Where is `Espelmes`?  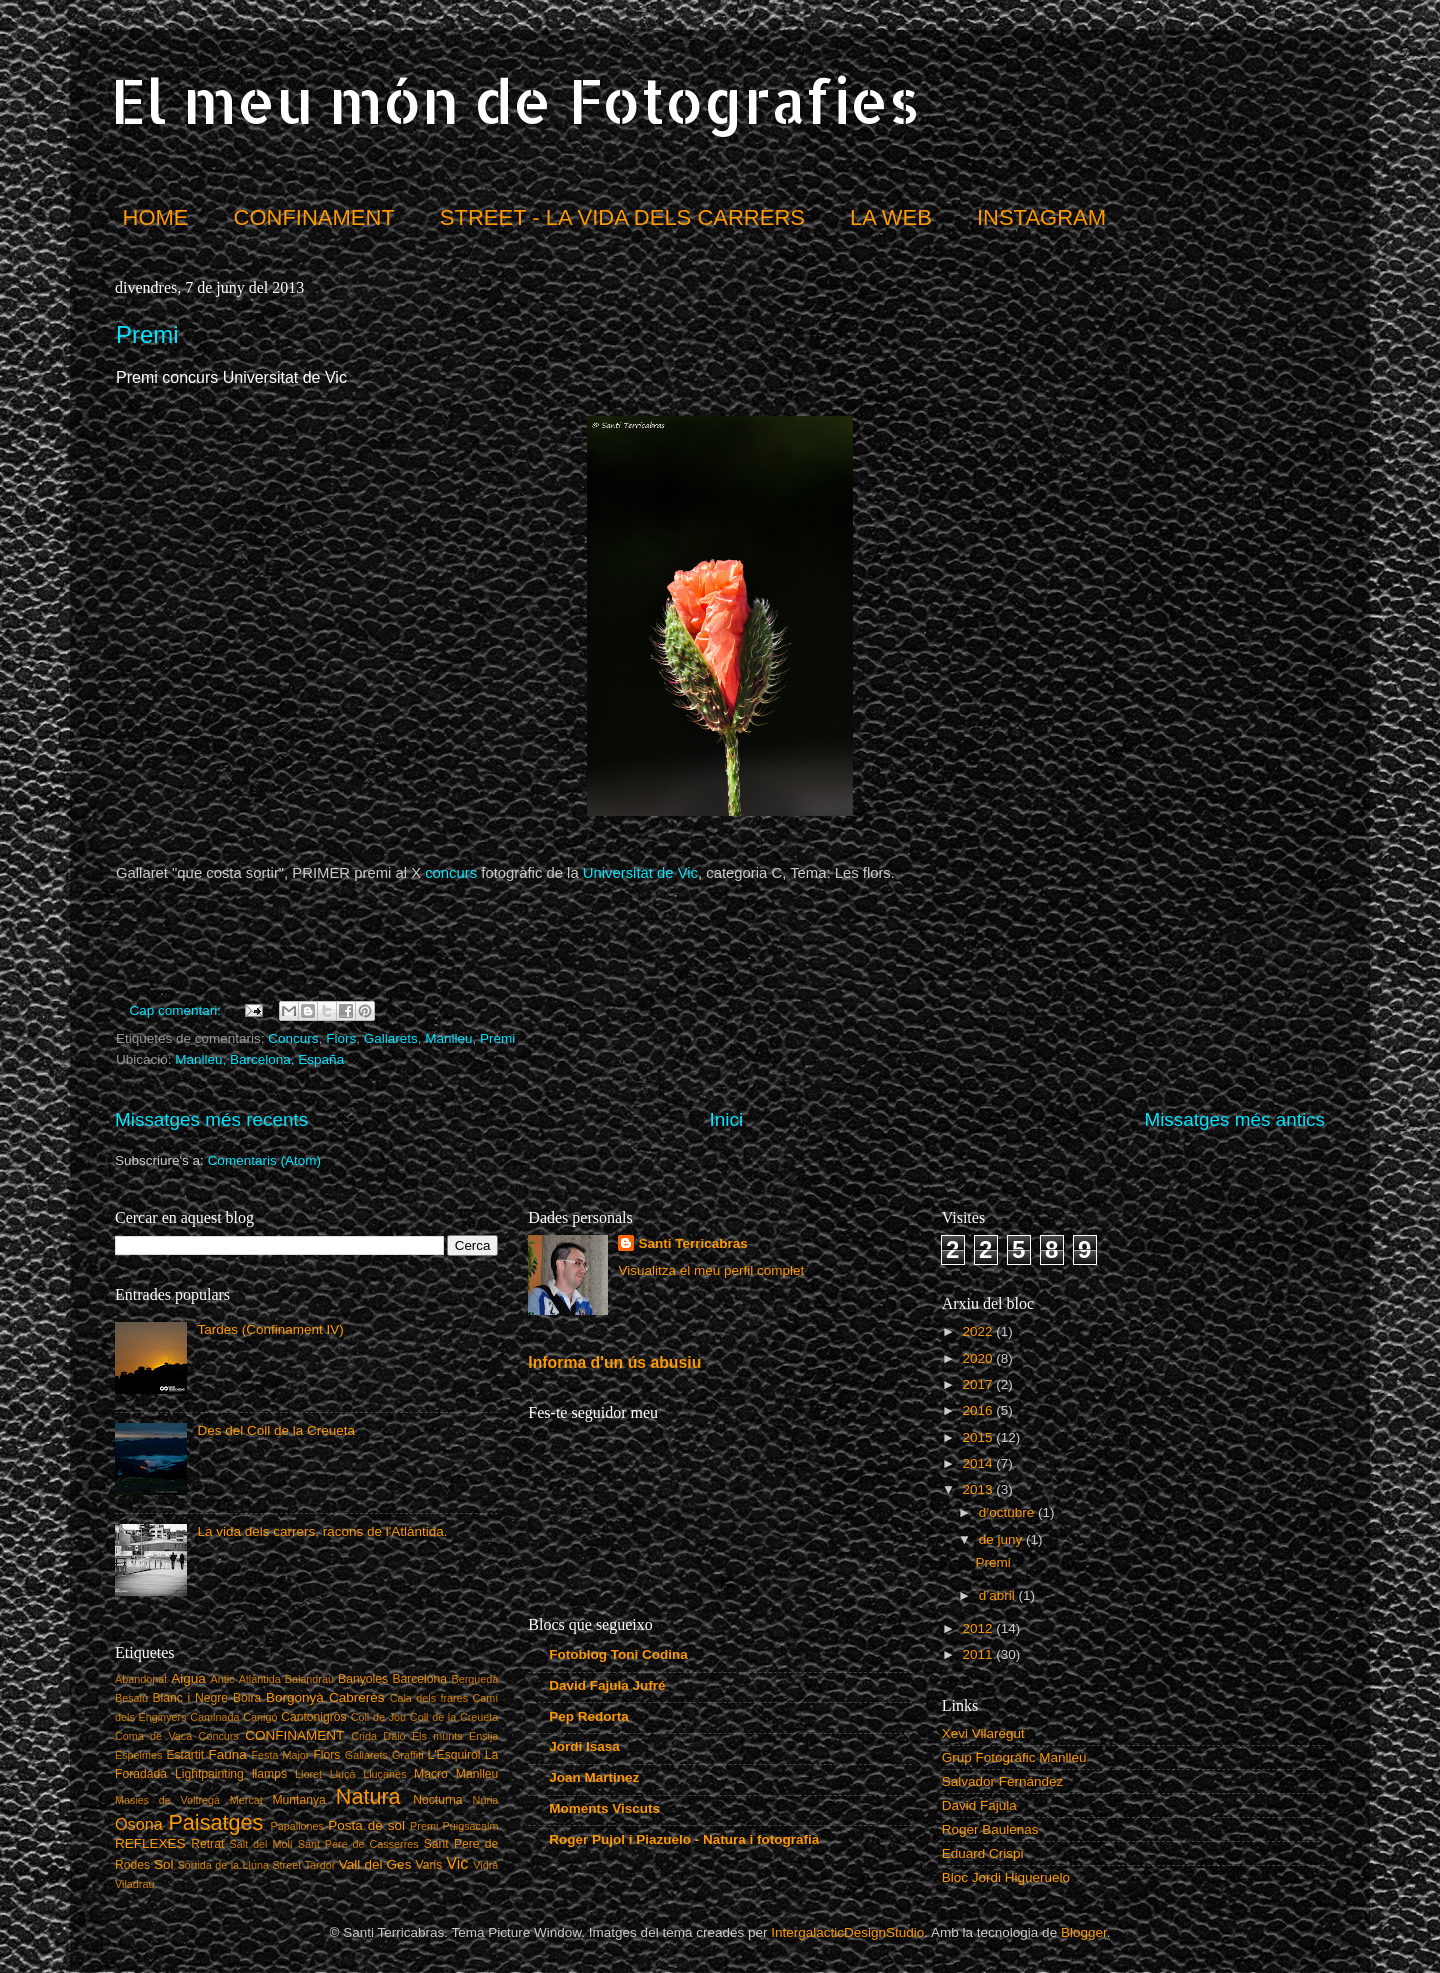 Espelmes is located at coordinates (138, 1755).